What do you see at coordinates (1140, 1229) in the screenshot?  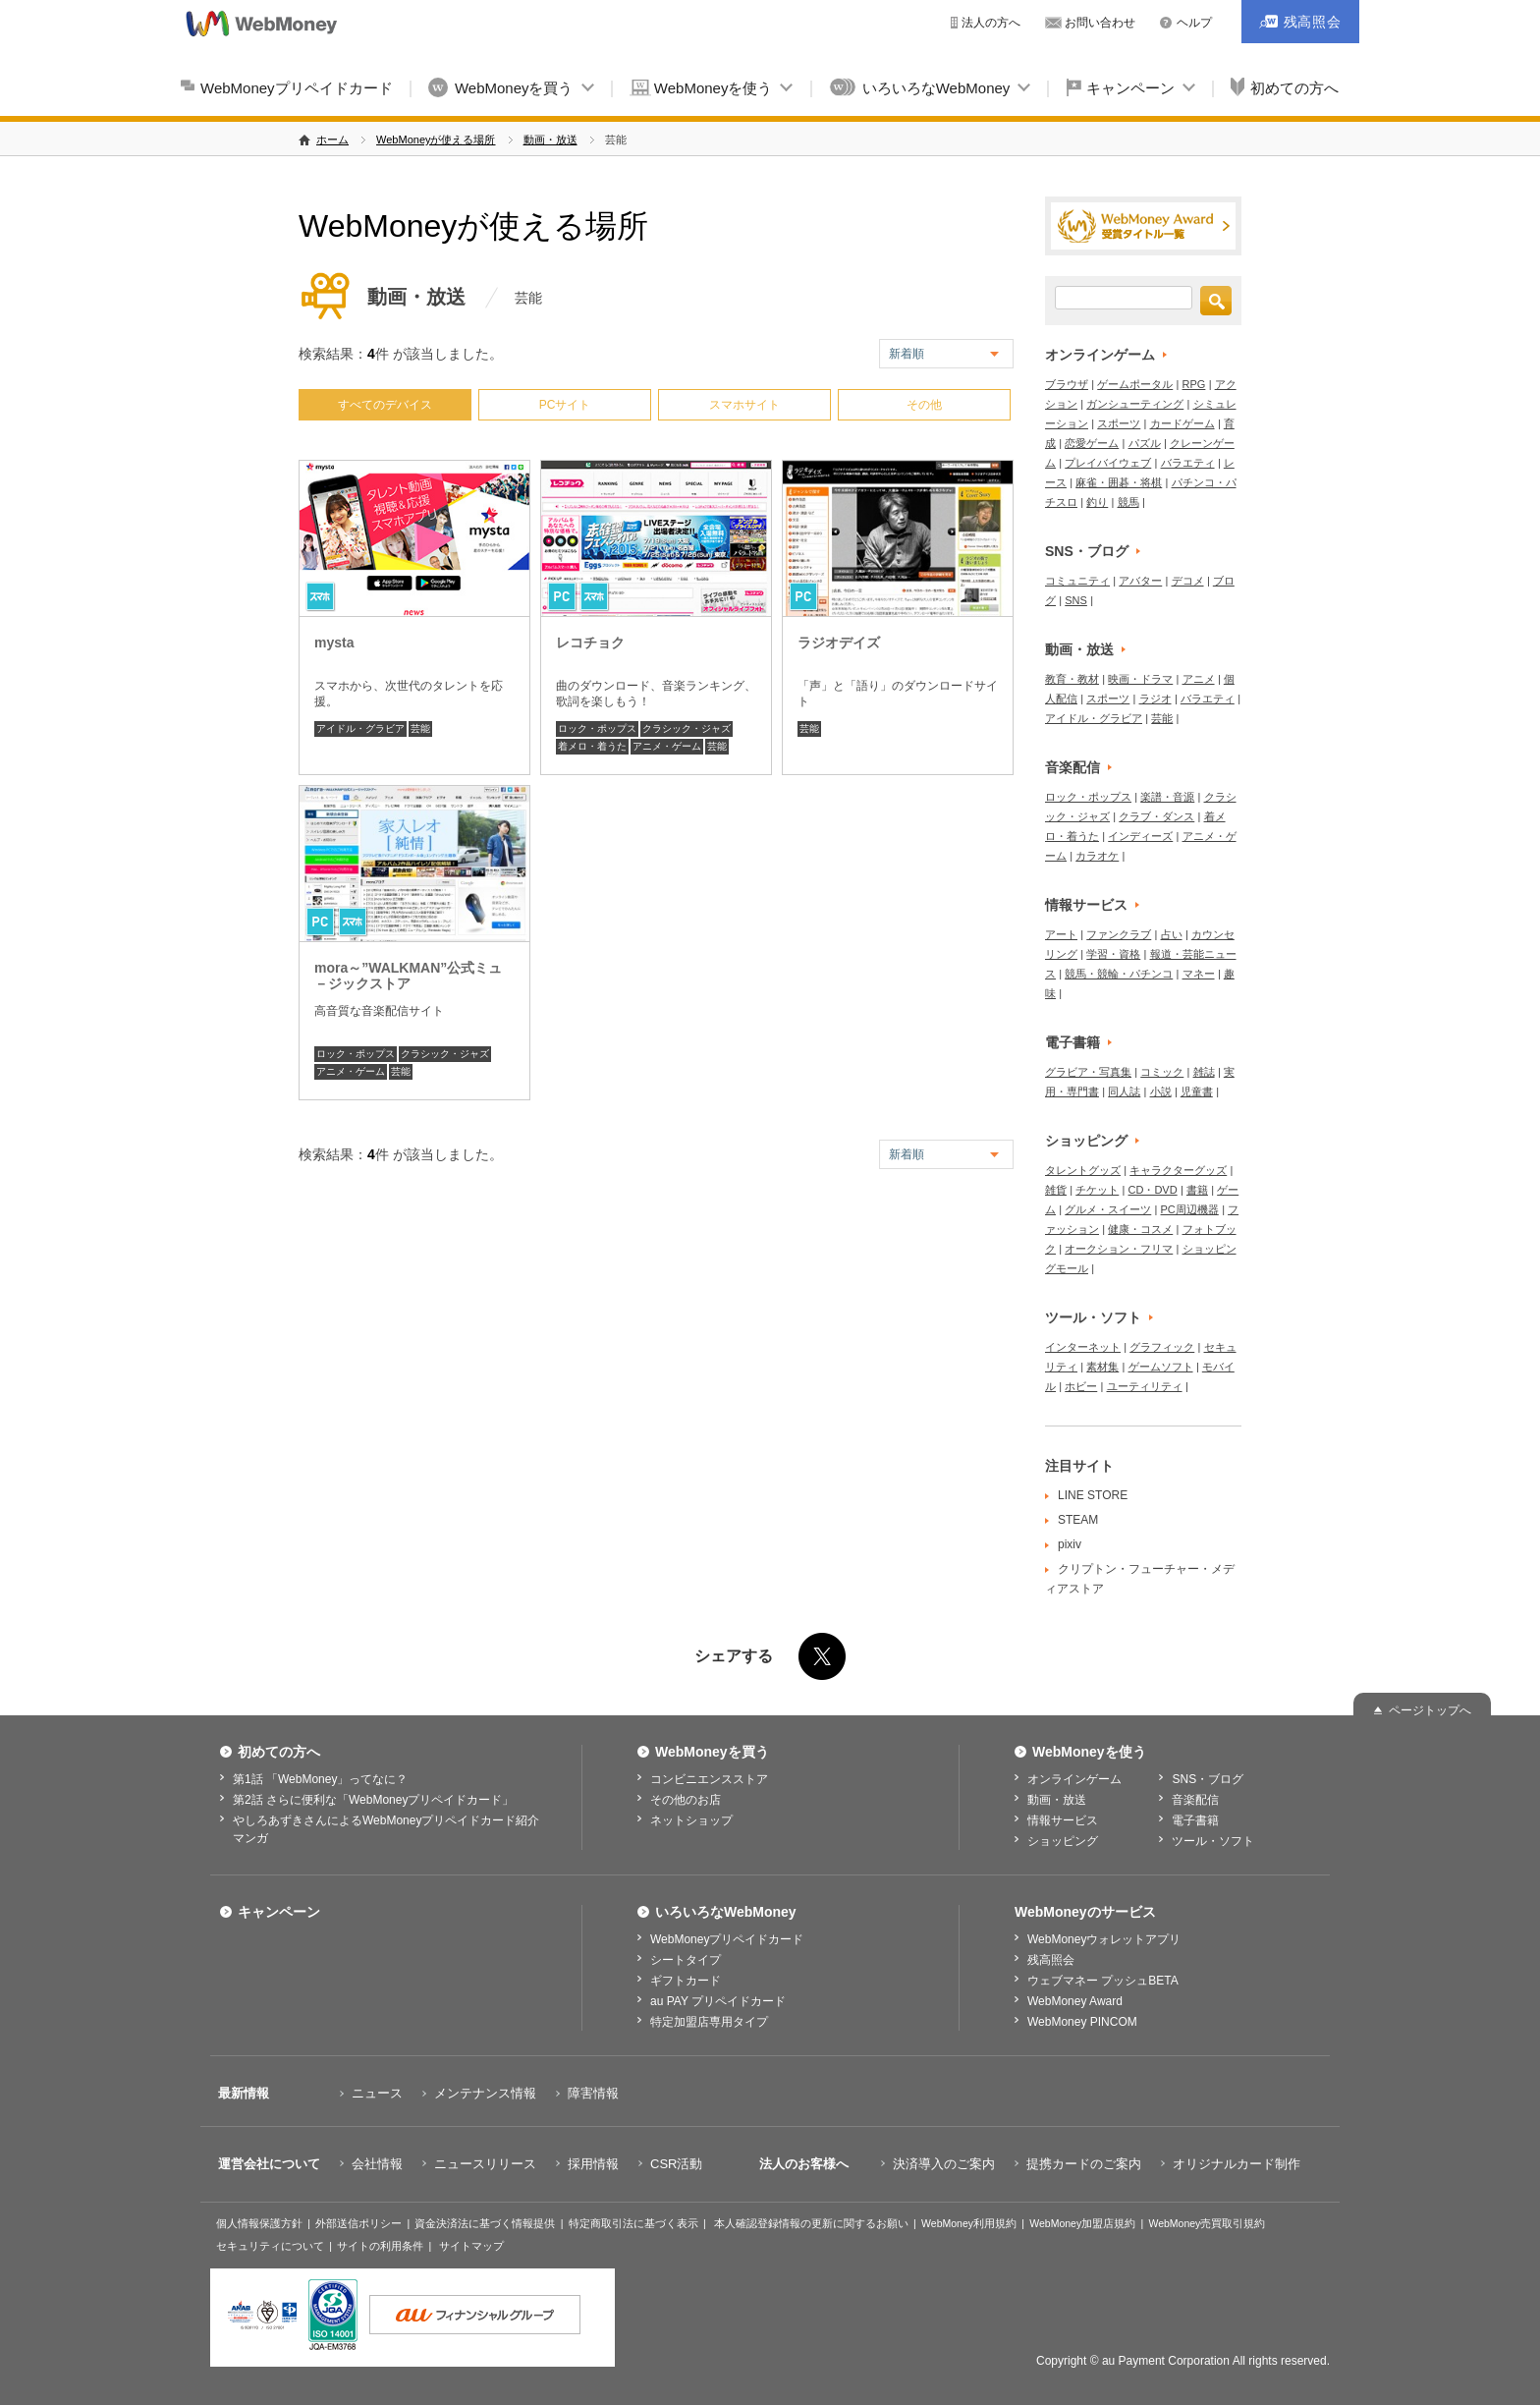 I see `健康・コスメ` at bounding box center [1140, 1229].